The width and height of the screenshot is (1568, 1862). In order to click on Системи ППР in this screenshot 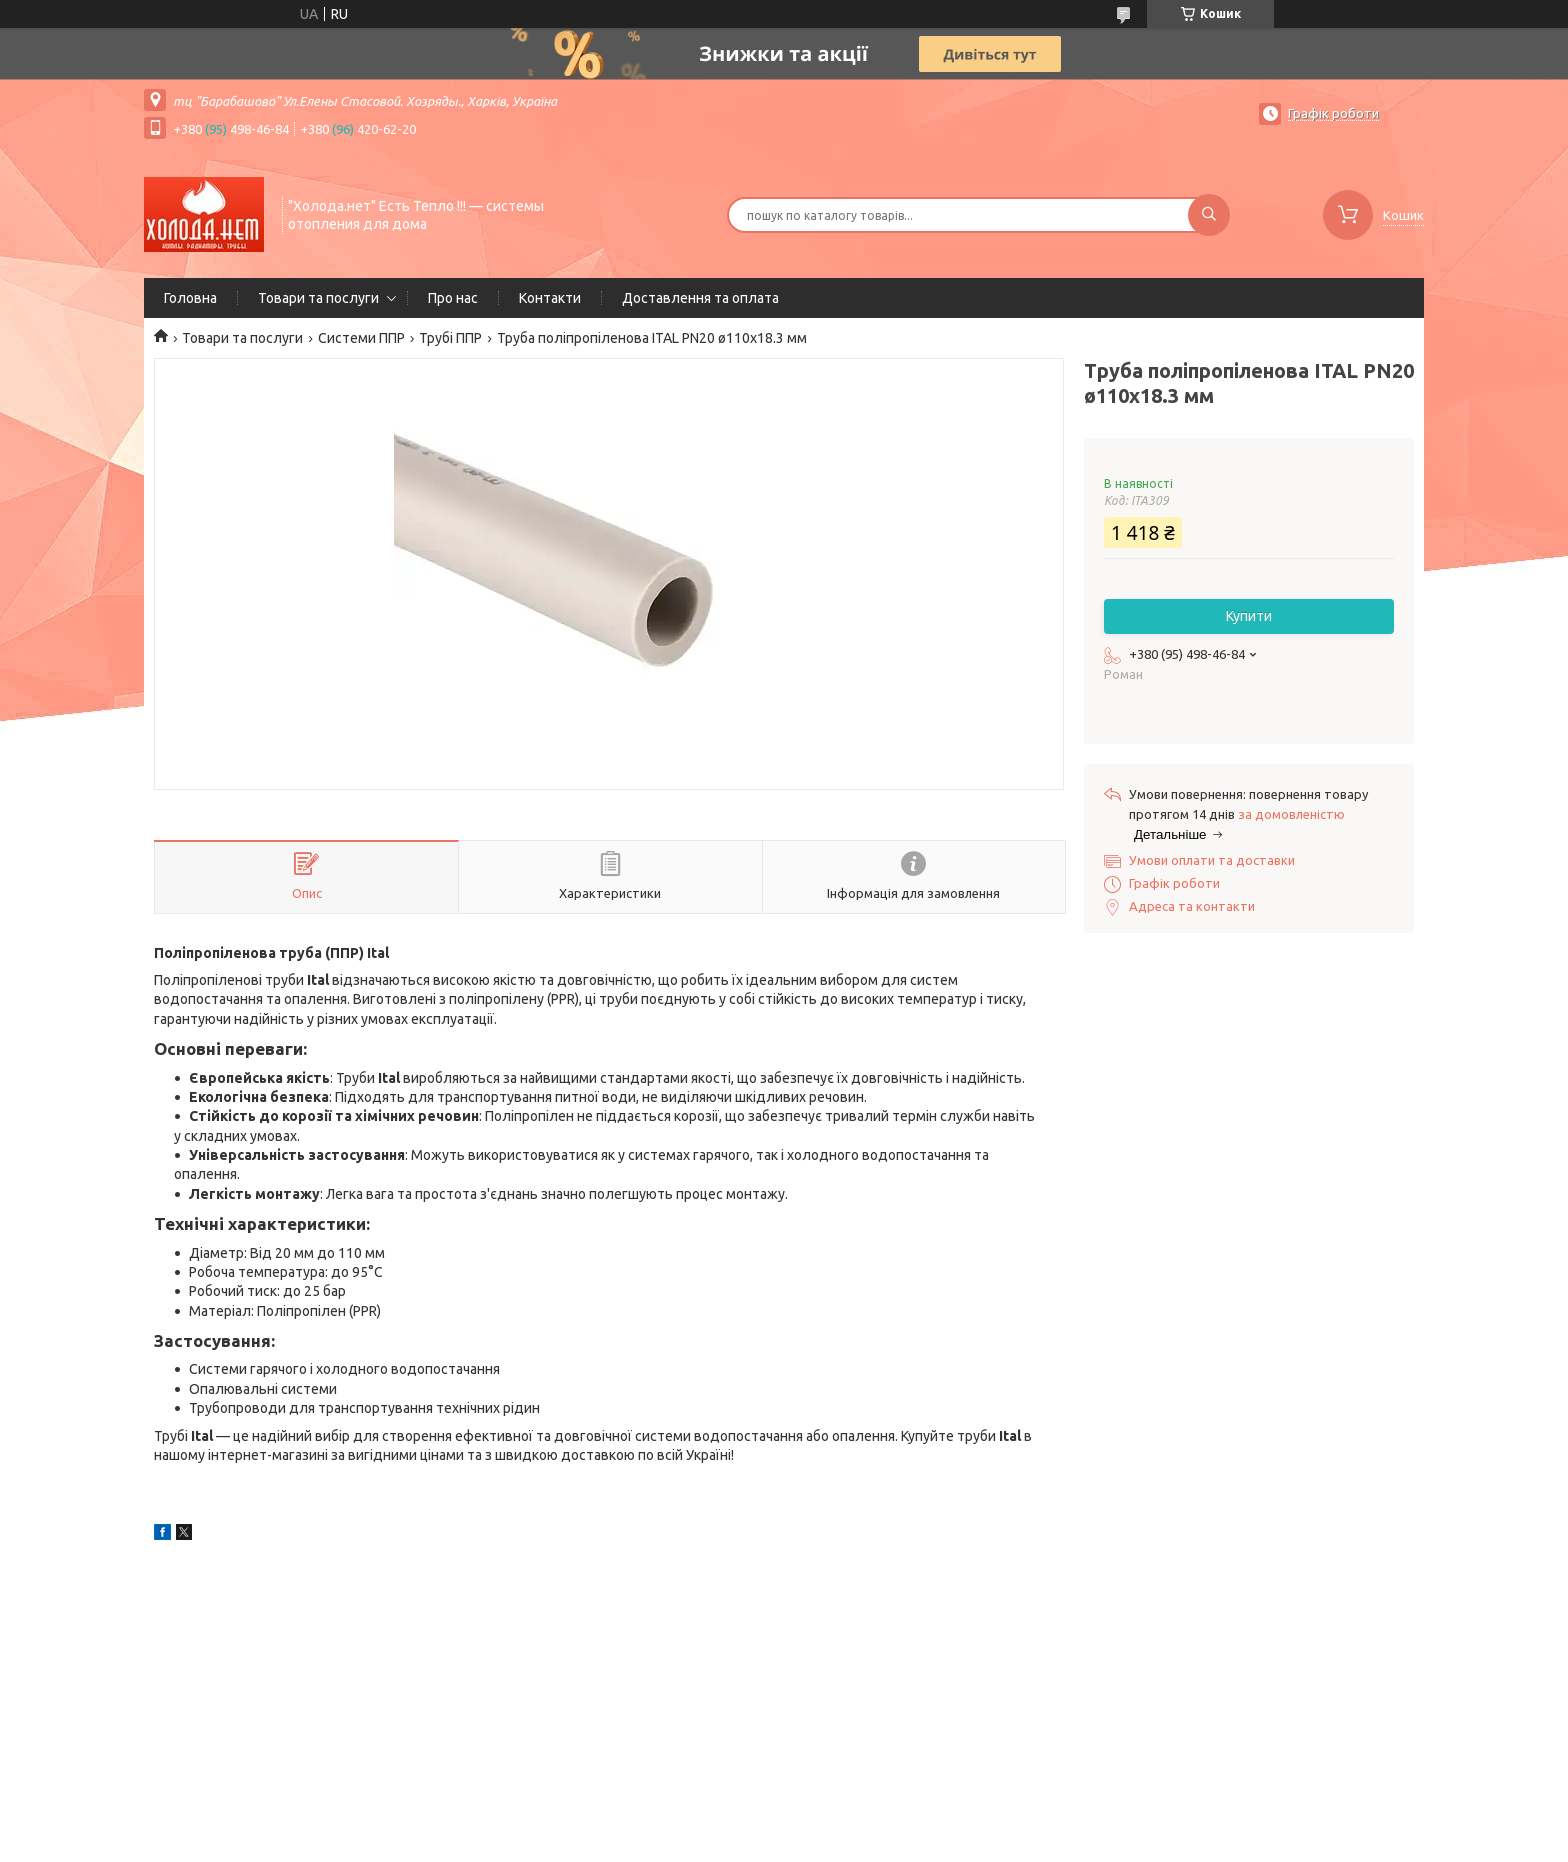, I will do `click(361, 338)`.